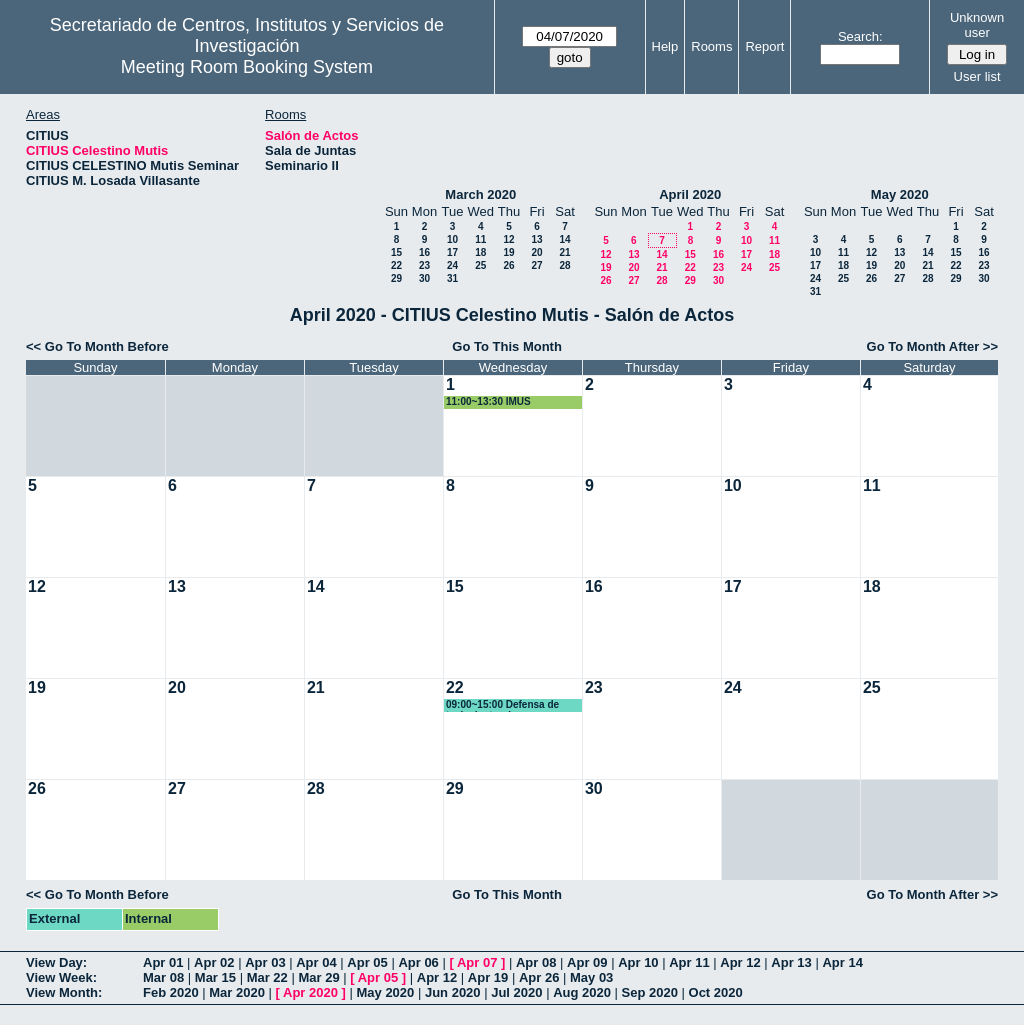  What do you see at coordinates (247, 67) in the screenshot?
I see `Meeting Room Booking System` at bounding box center [247, 67].